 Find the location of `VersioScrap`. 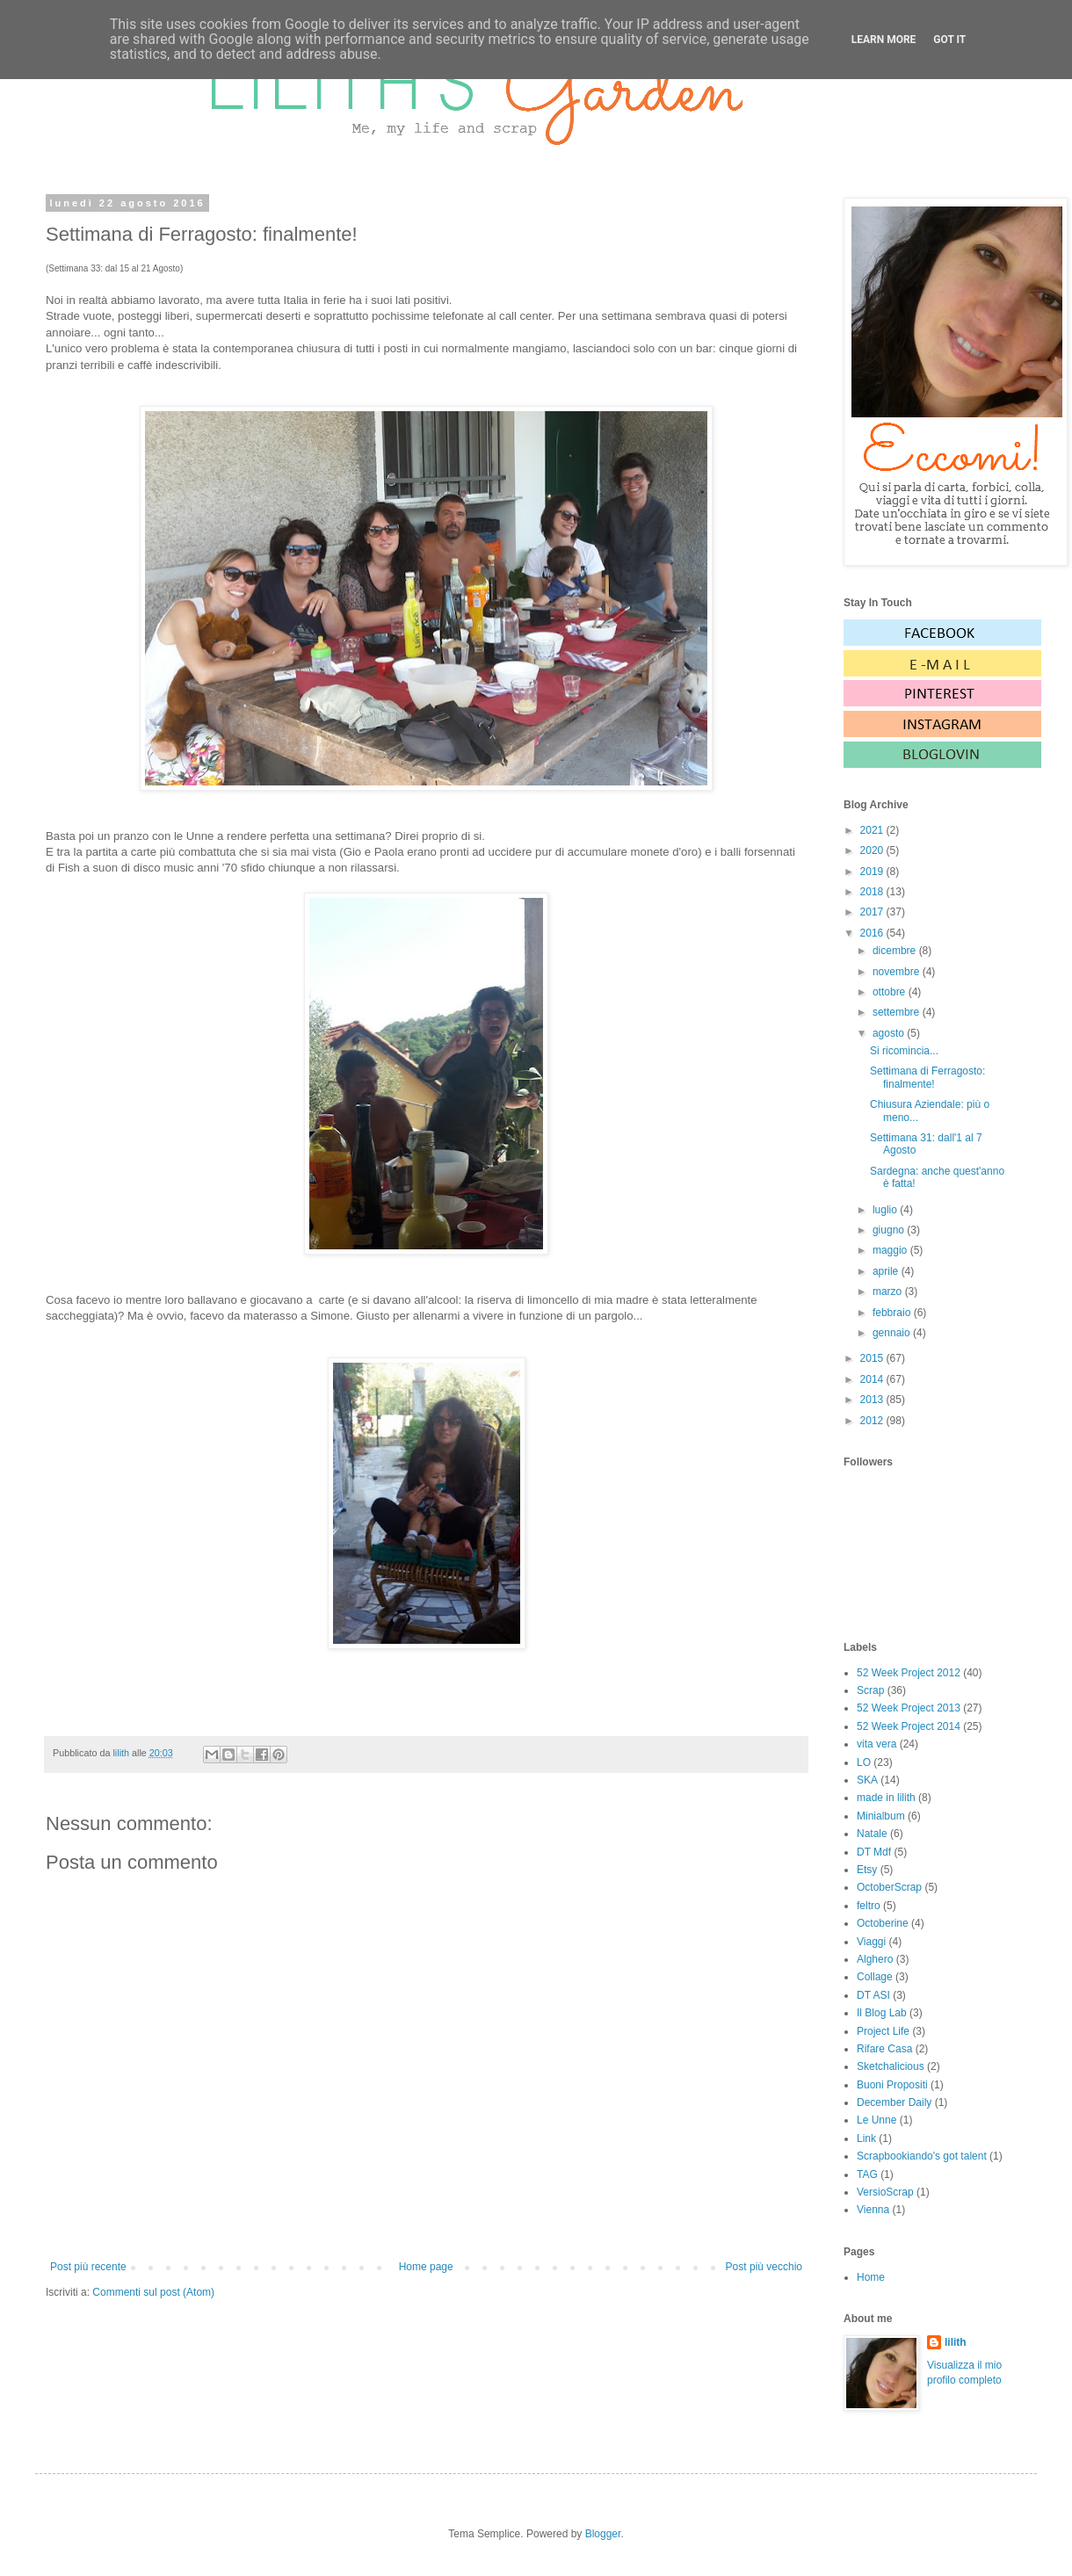

VersioScrap is located at coordinates (885, 2192).